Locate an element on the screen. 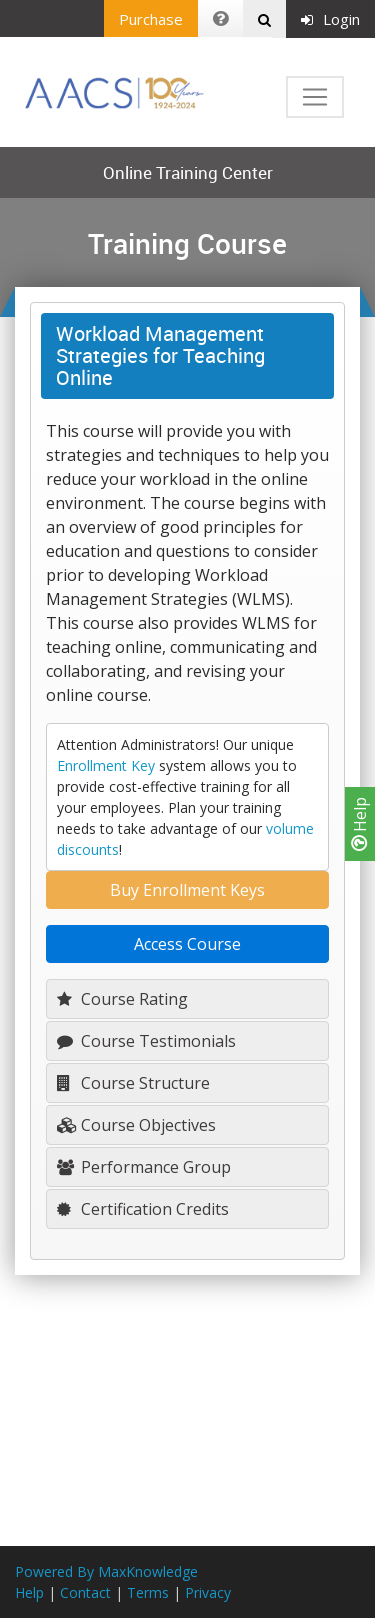 The width and height of the screenshot is (375, 1618). Course Structure is located at coordinates (133, 1083).